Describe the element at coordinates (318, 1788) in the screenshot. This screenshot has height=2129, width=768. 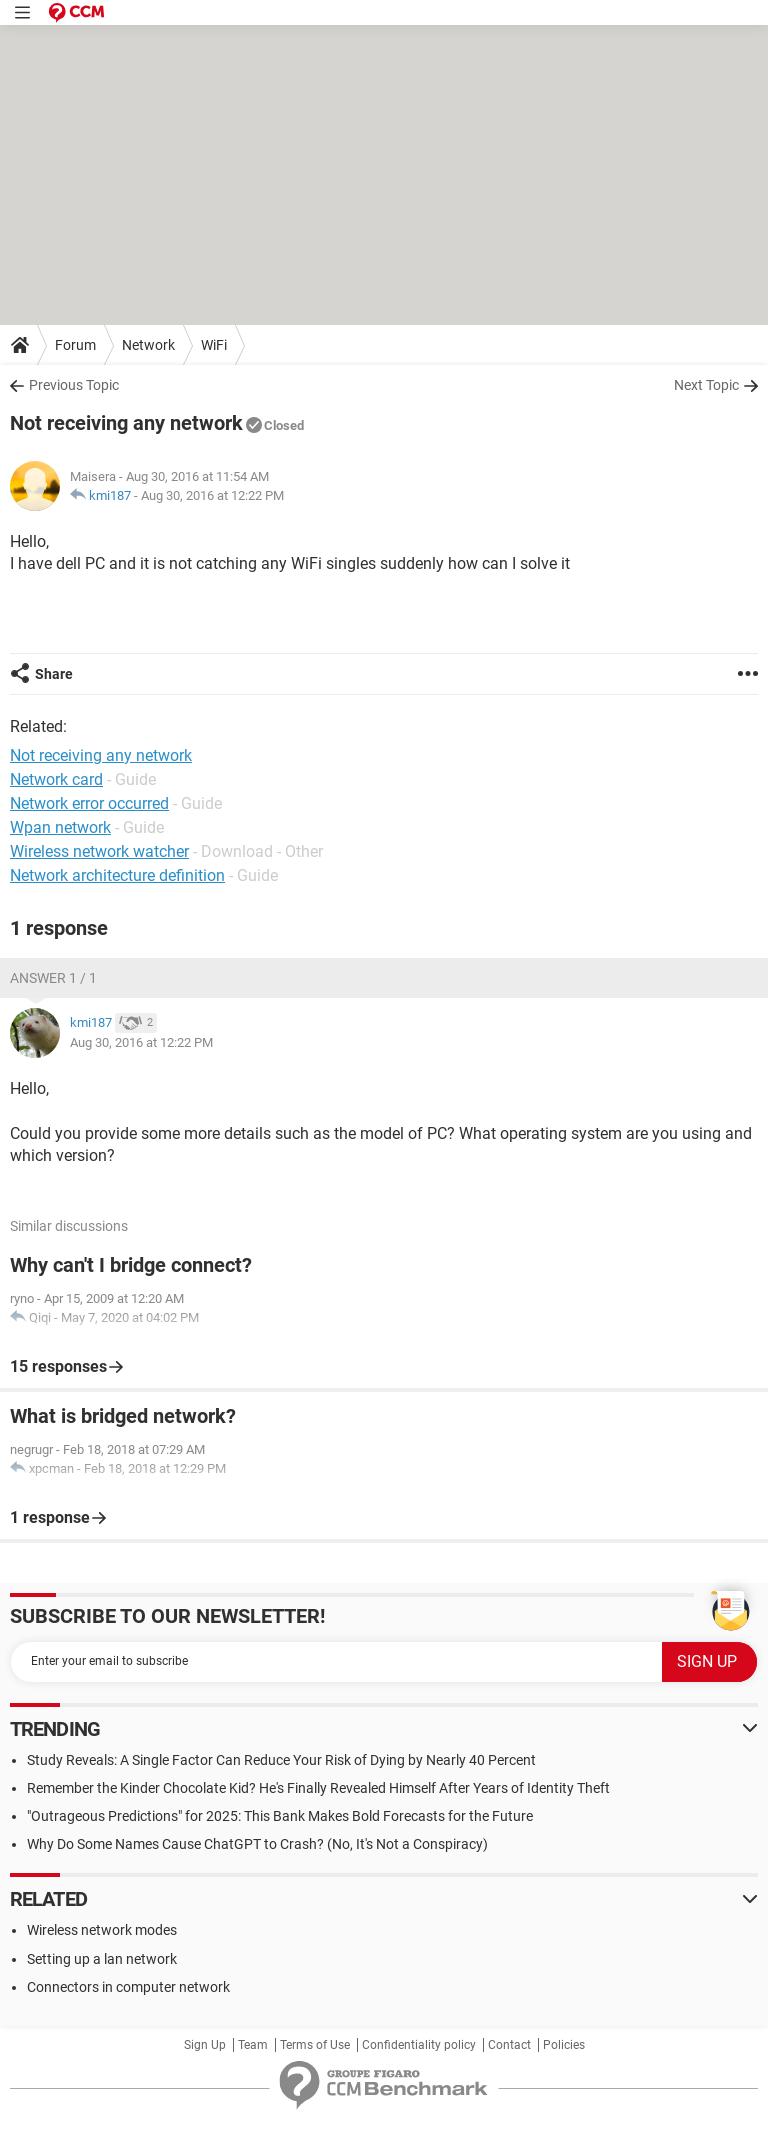
I see `Remember the Kinder Chocolate Kid? He's Finally Revealed Himself After Years of Identity Theft` at that location.